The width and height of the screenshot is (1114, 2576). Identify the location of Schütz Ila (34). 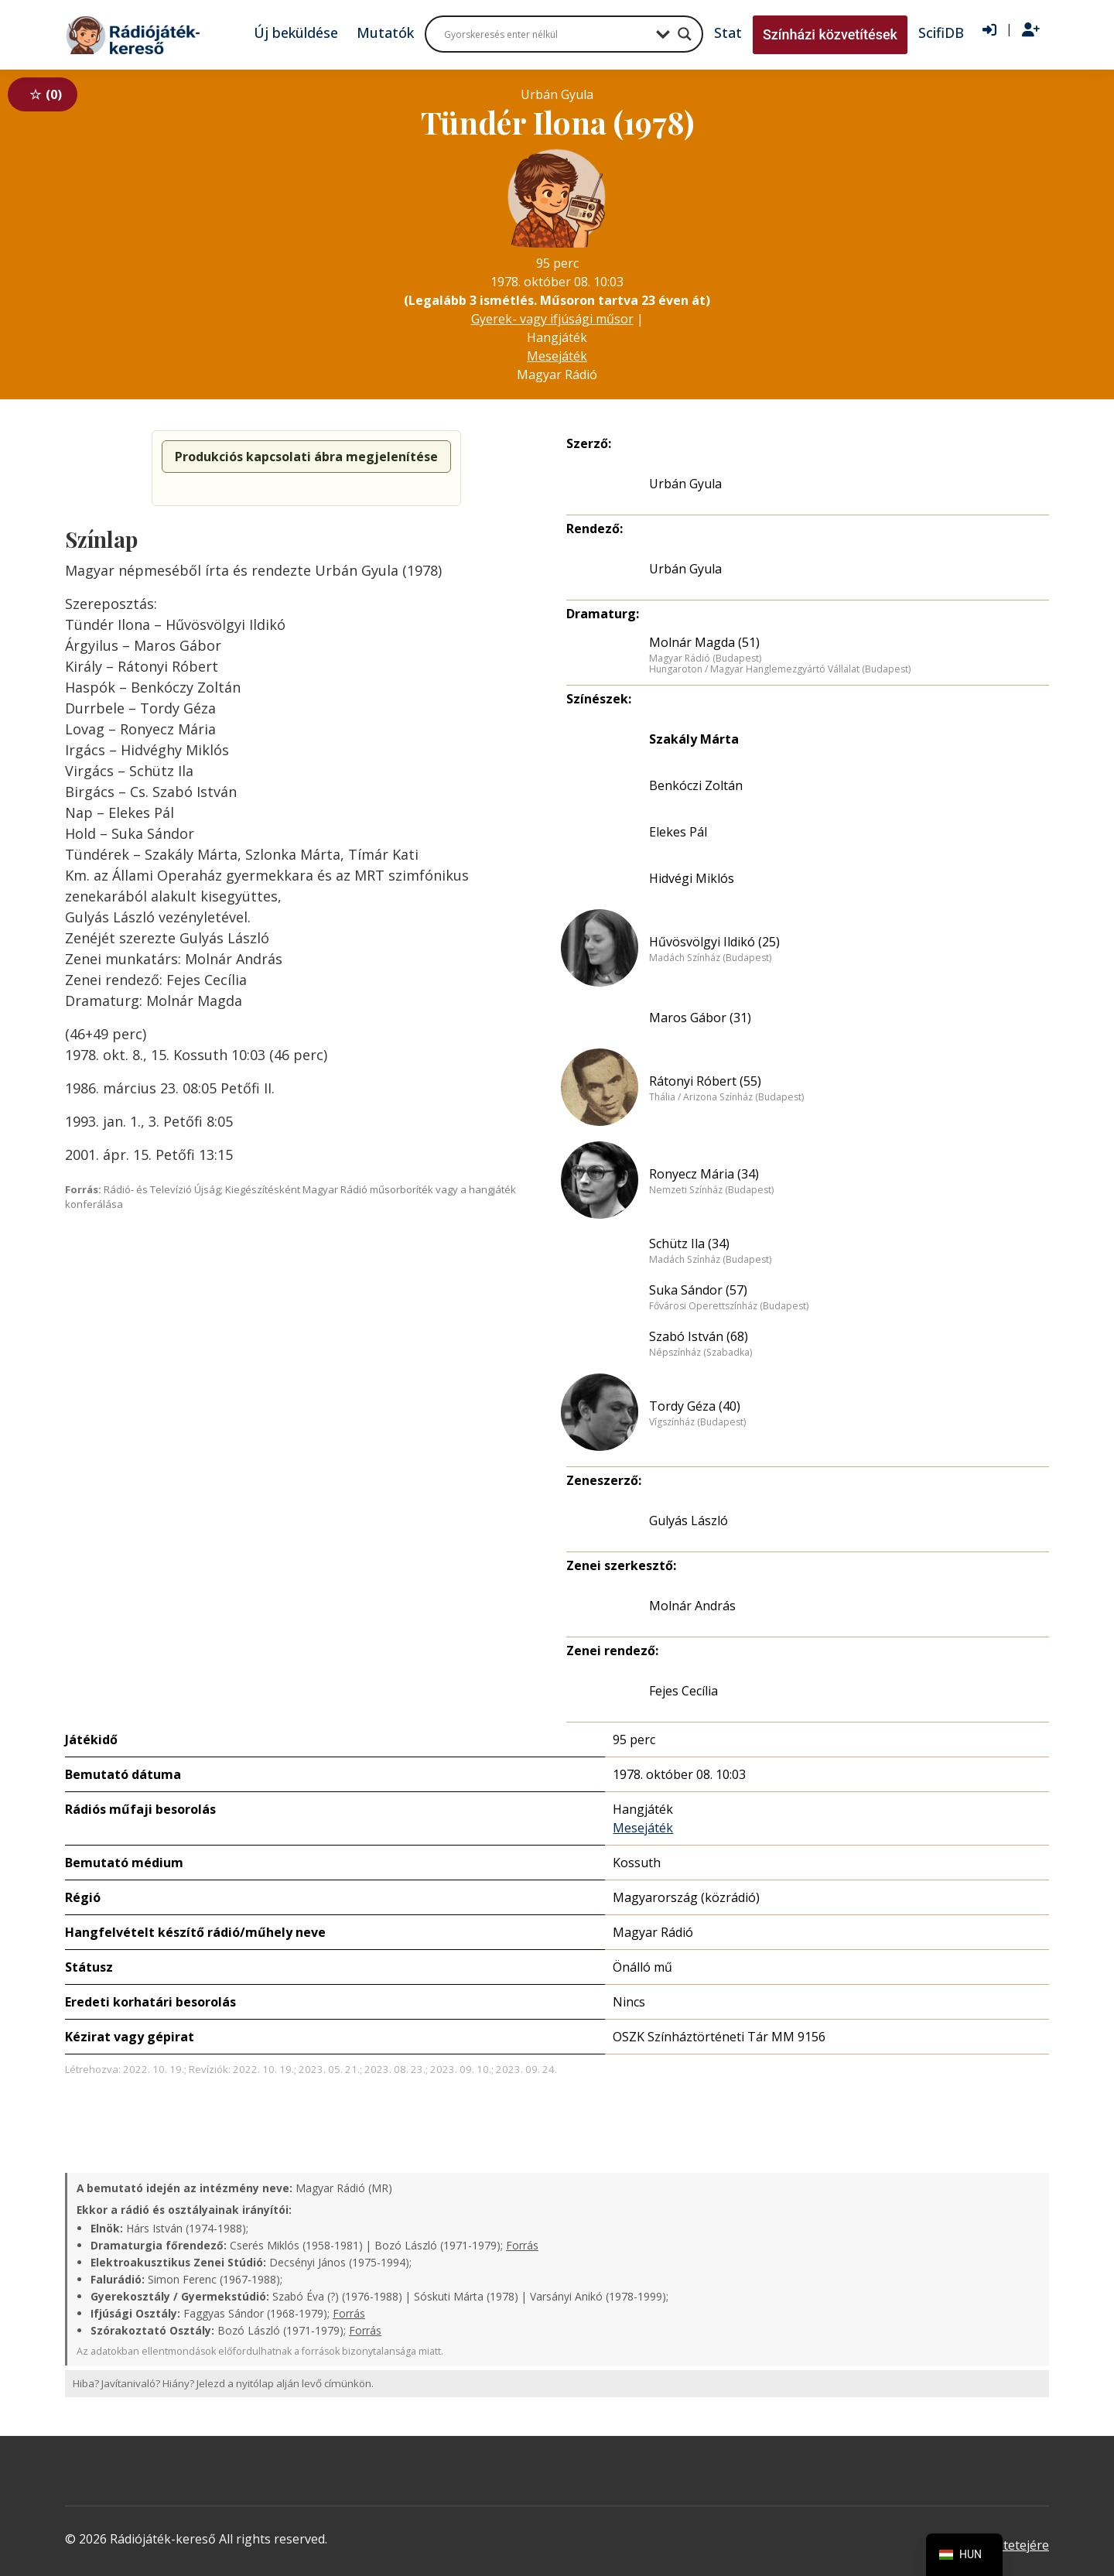
(689, 1243).